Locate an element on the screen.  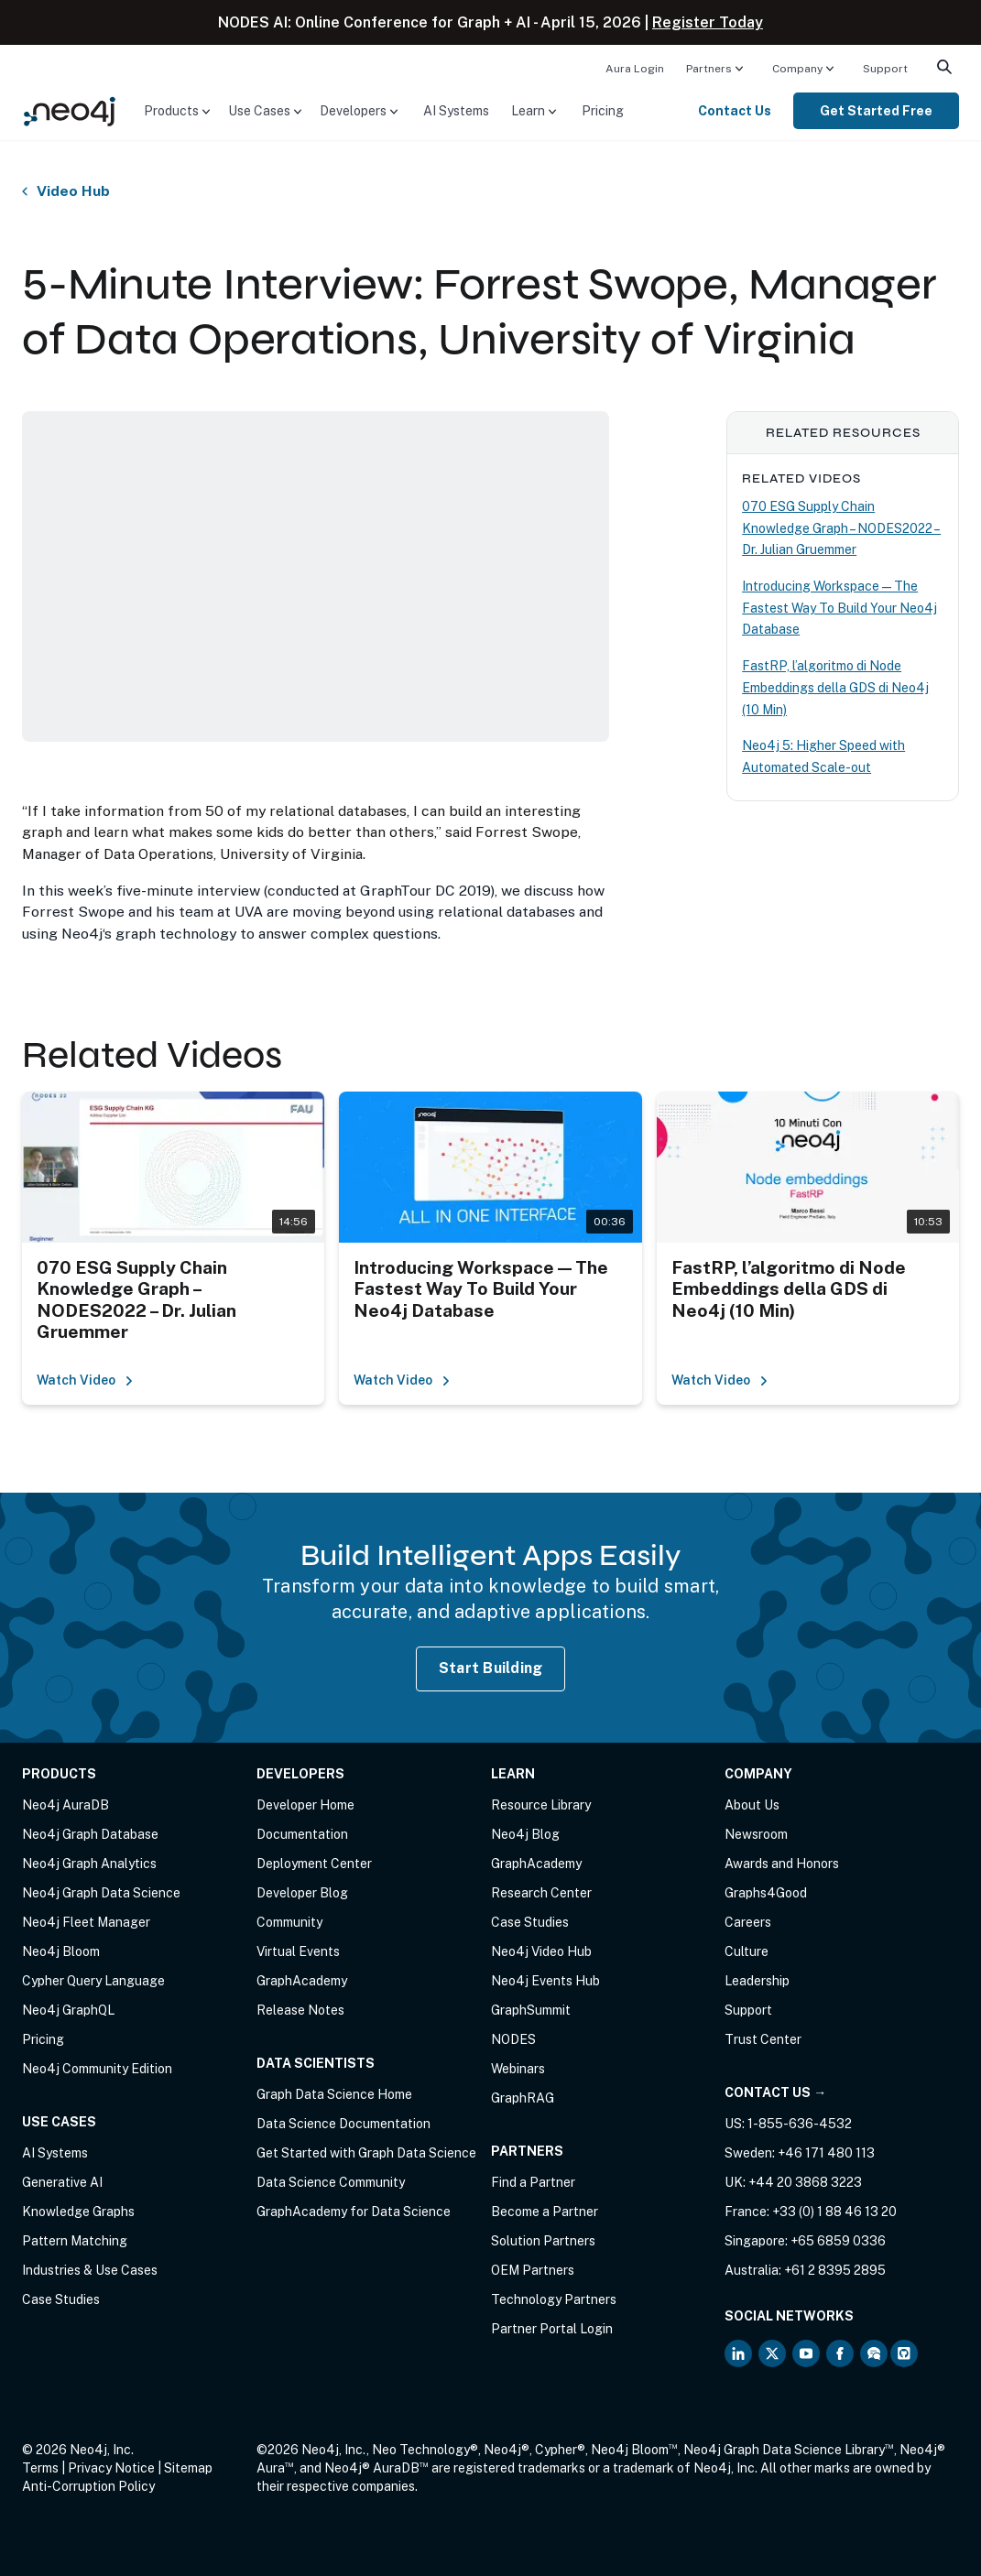
Developer Blog is located at coordinates (302, 1893).